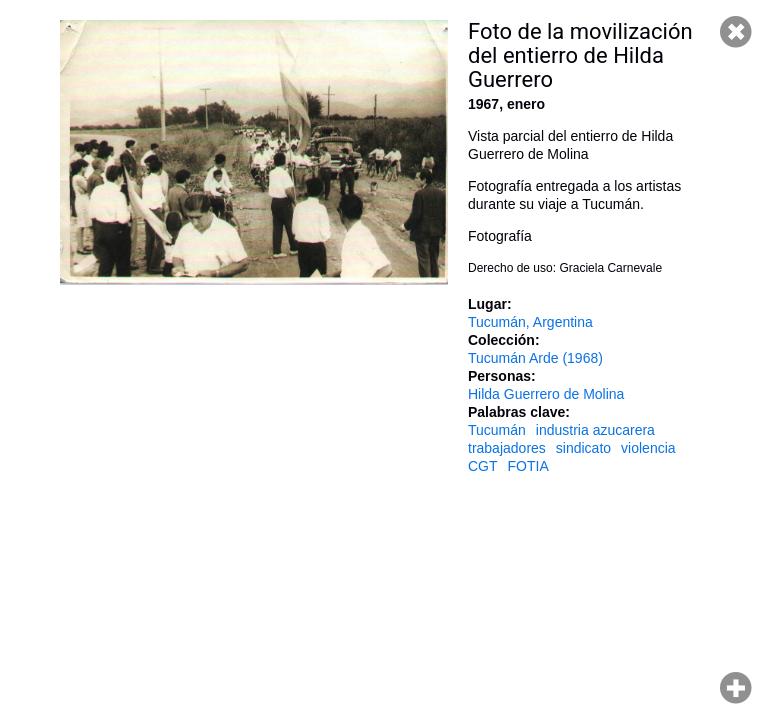 This screenshot has height=720, width=768. I want to click on Cerrar, so click(736, 32).